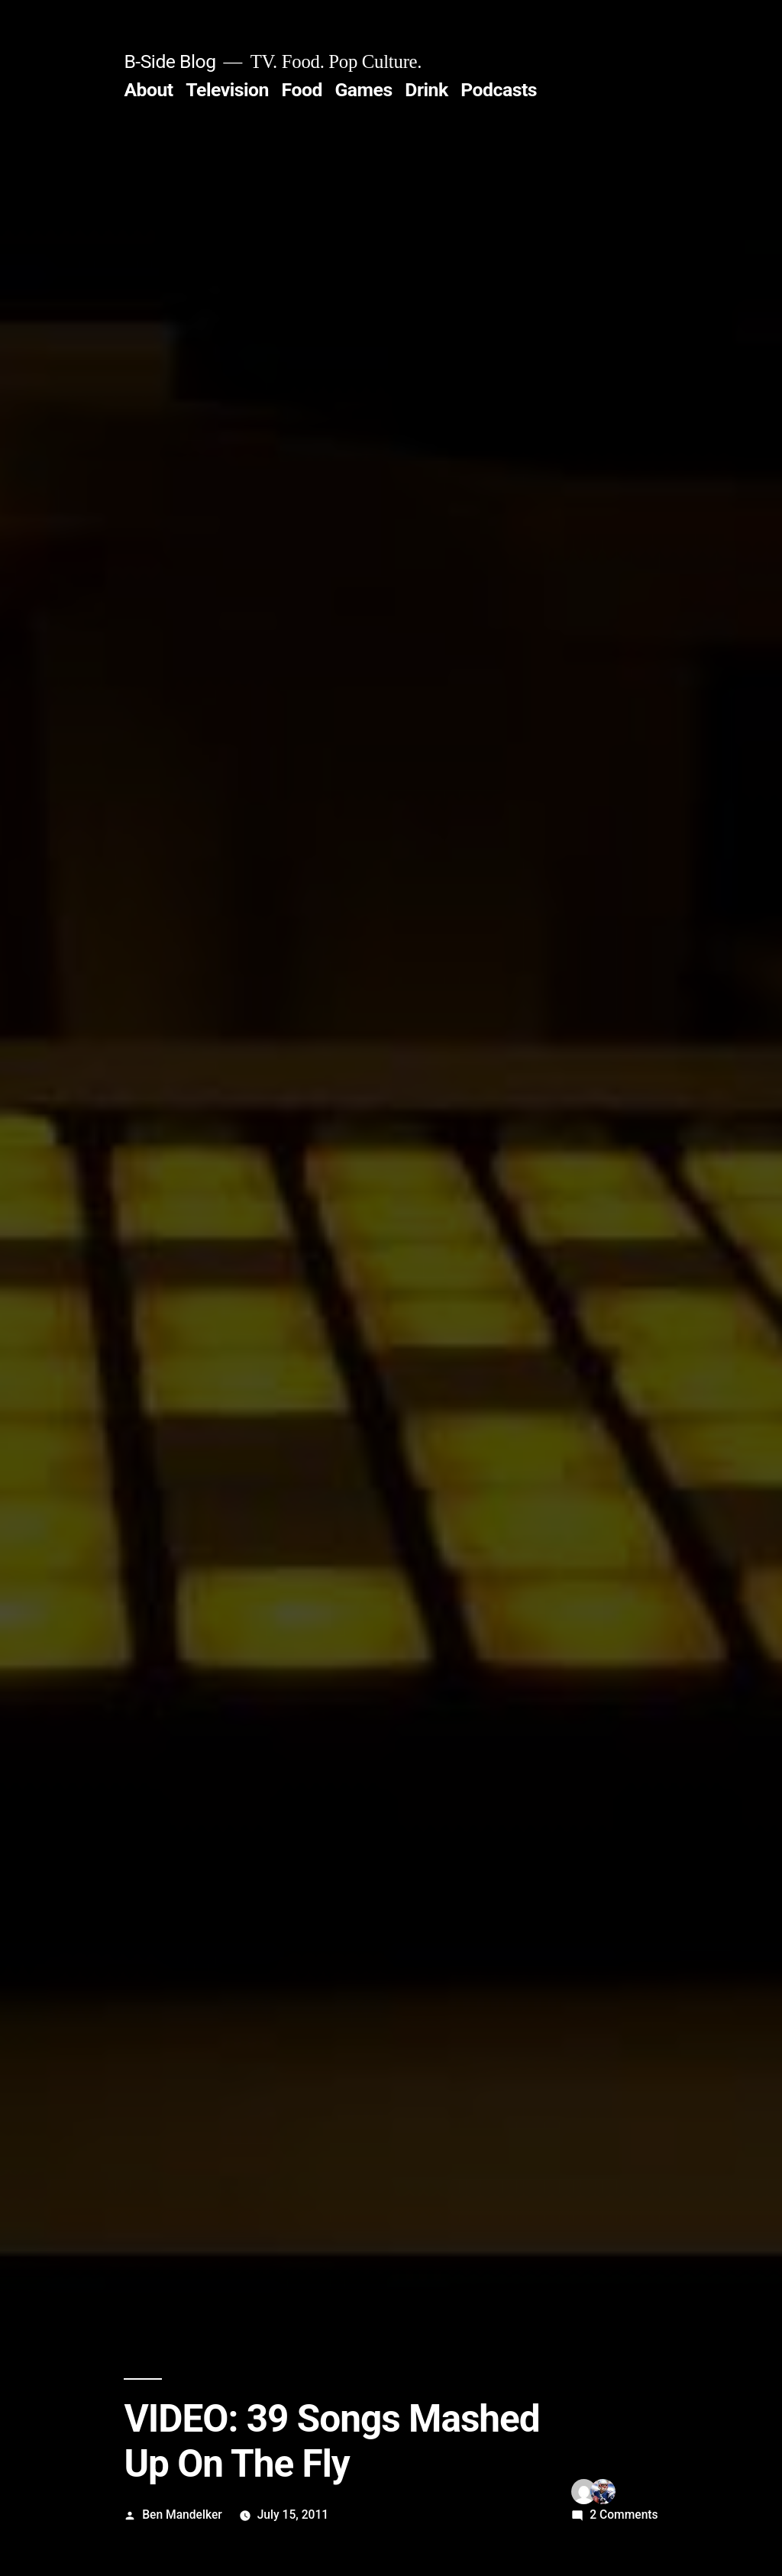 The image size is (782, 2576). Describe the element at coordinates (363, 90) in the screenshot. I see `Games` at that location.